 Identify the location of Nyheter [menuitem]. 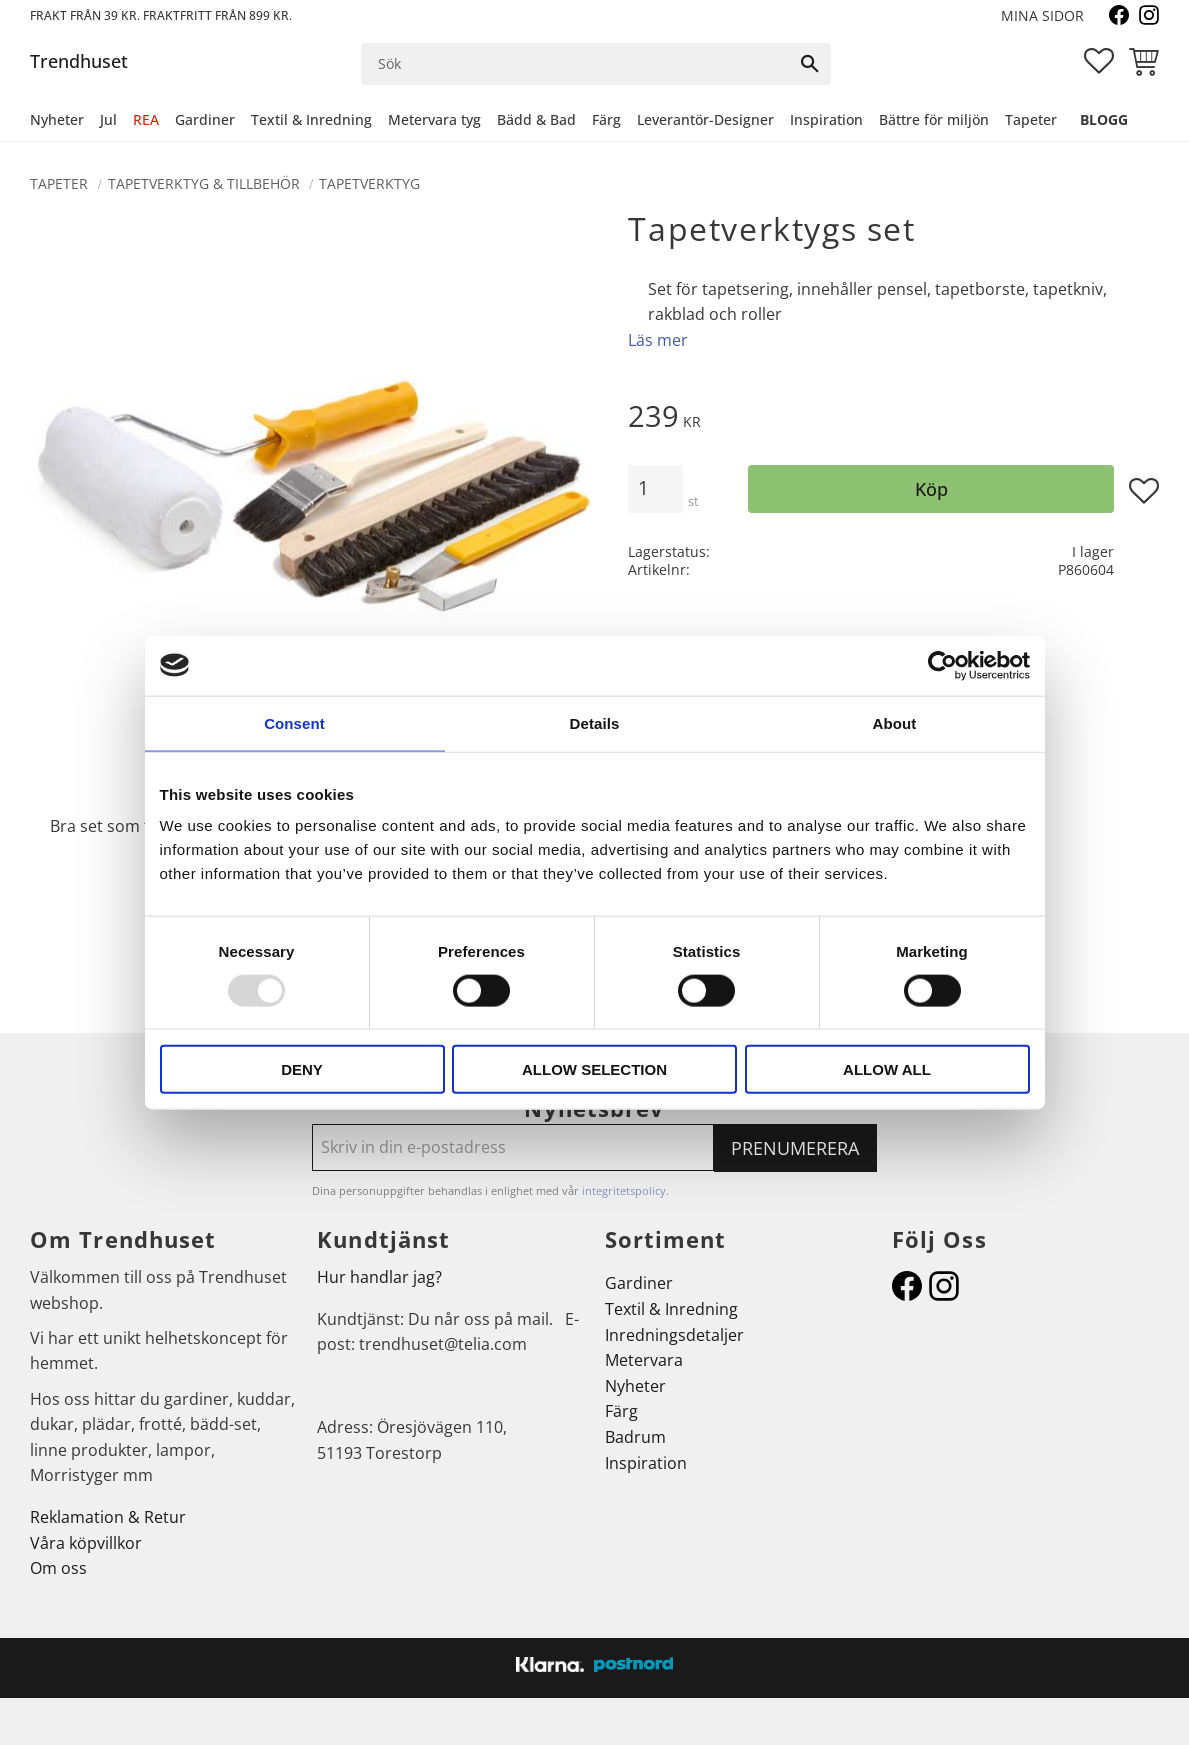
(57, 119).